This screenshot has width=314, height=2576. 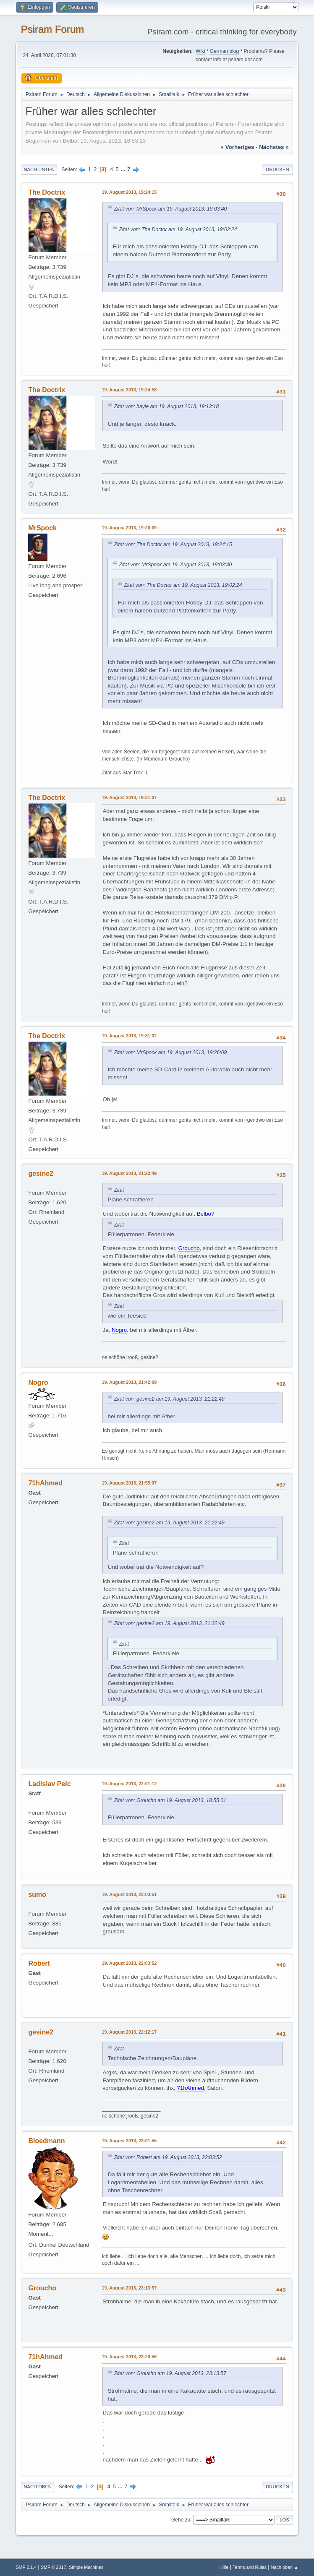 What do you see at coordinates (129, 1035) in the screenshot?
I see `19. August 2013, 19:31:32` at bounding box center [129, 1035].